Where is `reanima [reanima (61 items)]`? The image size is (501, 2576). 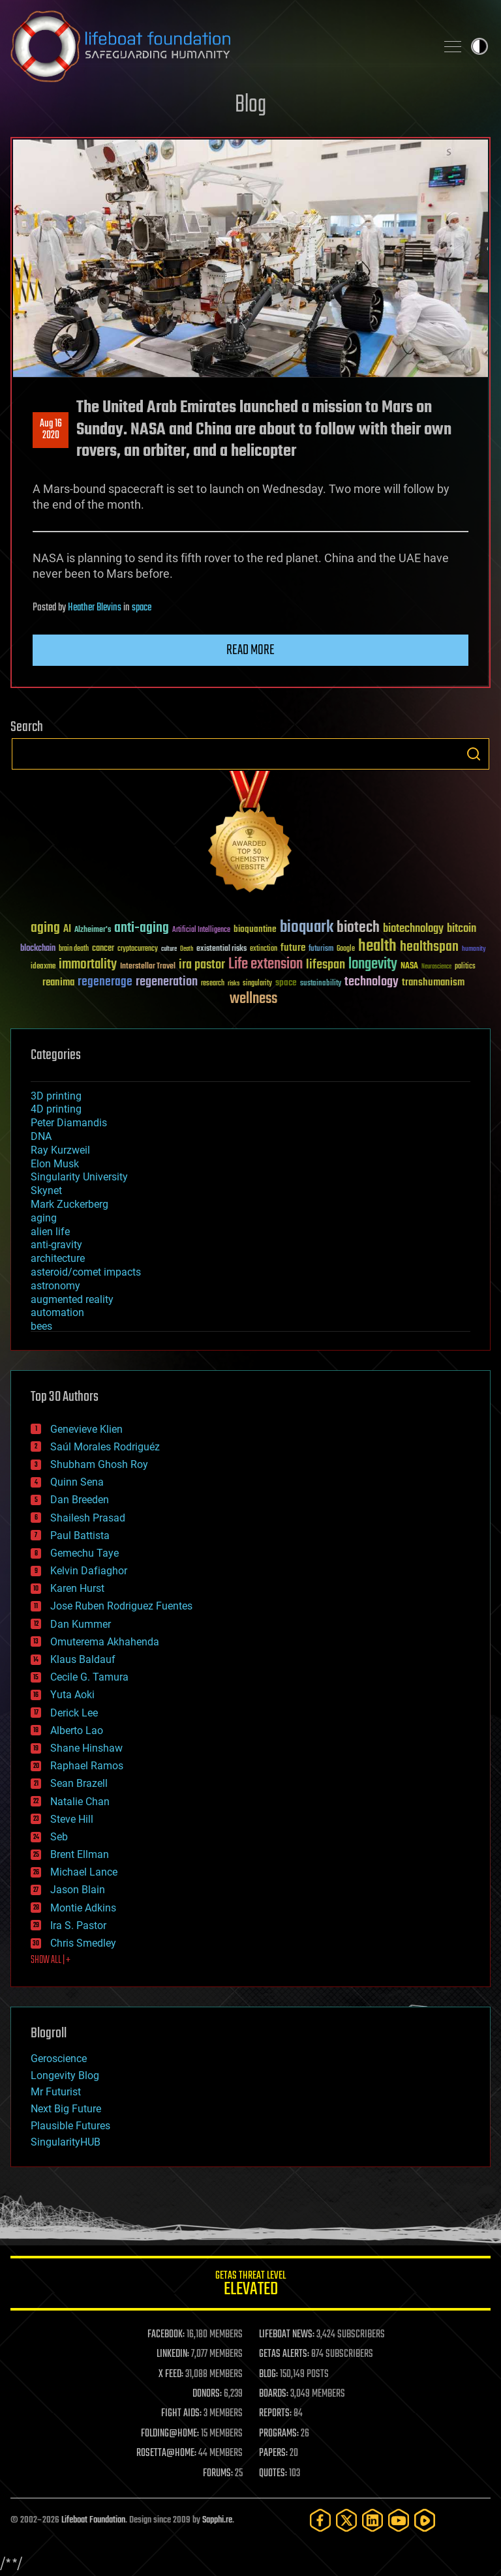 reanima [reanima (61 items)] is located at coordinates (58, 982).